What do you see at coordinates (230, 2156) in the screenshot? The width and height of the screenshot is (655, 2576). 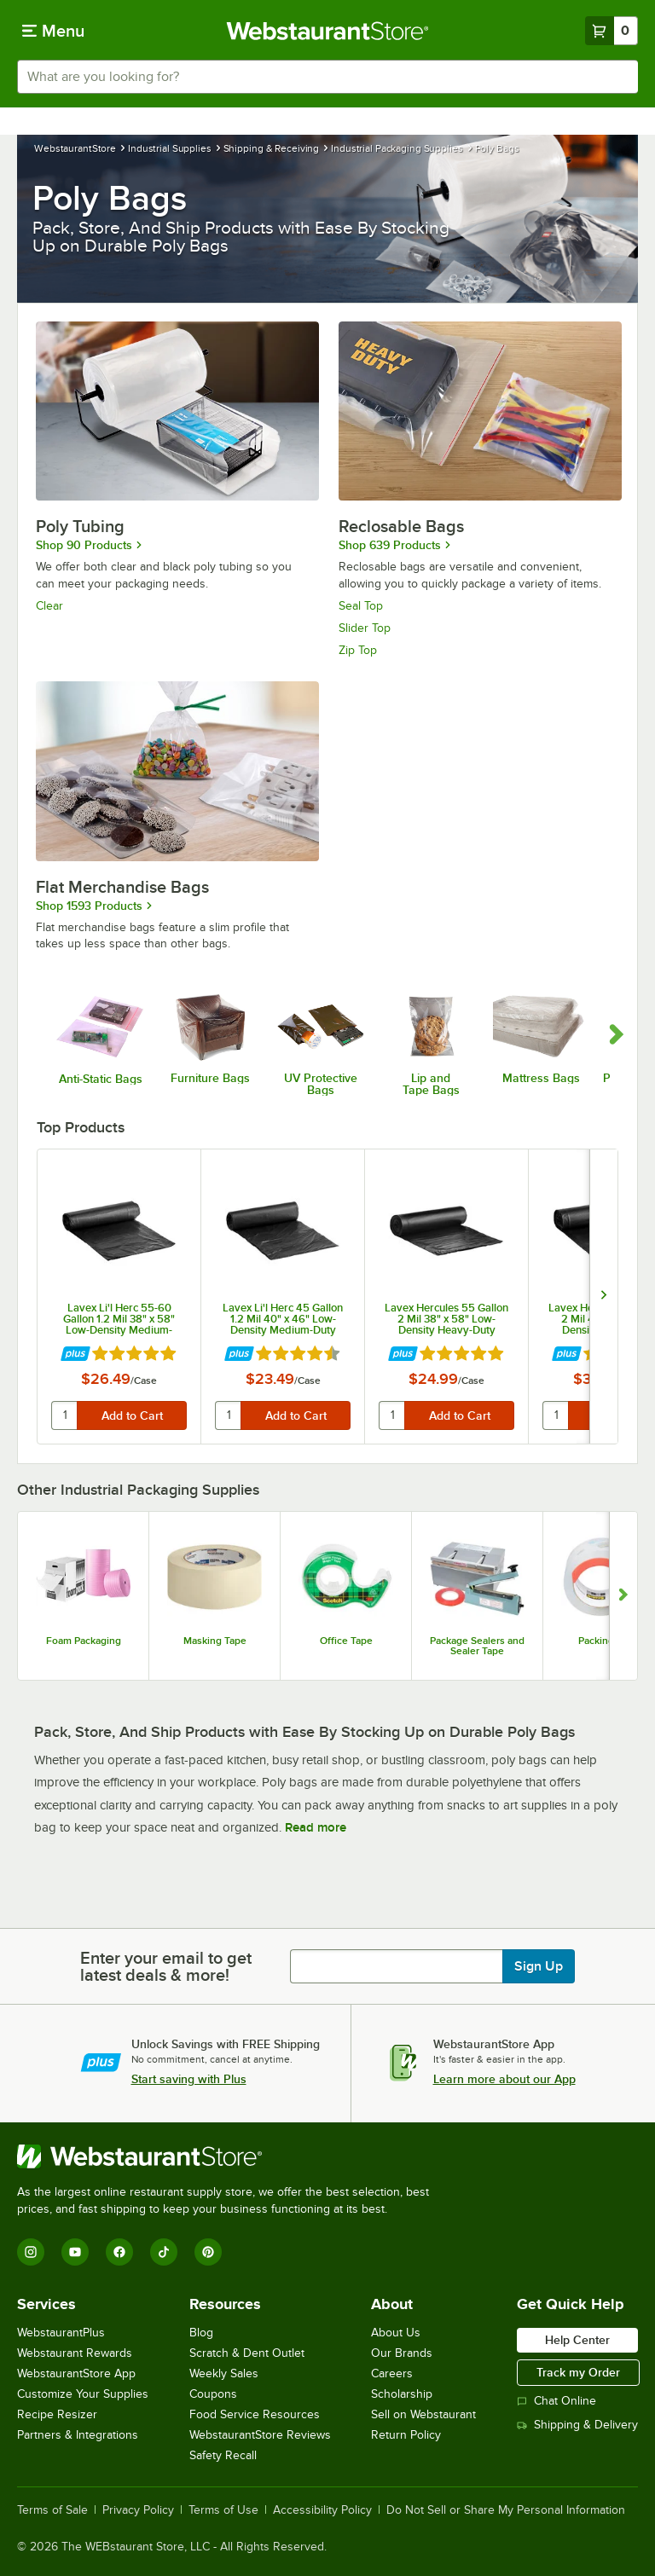 I see `[WebstaurantStore]` at bounding box center [230, 2156].